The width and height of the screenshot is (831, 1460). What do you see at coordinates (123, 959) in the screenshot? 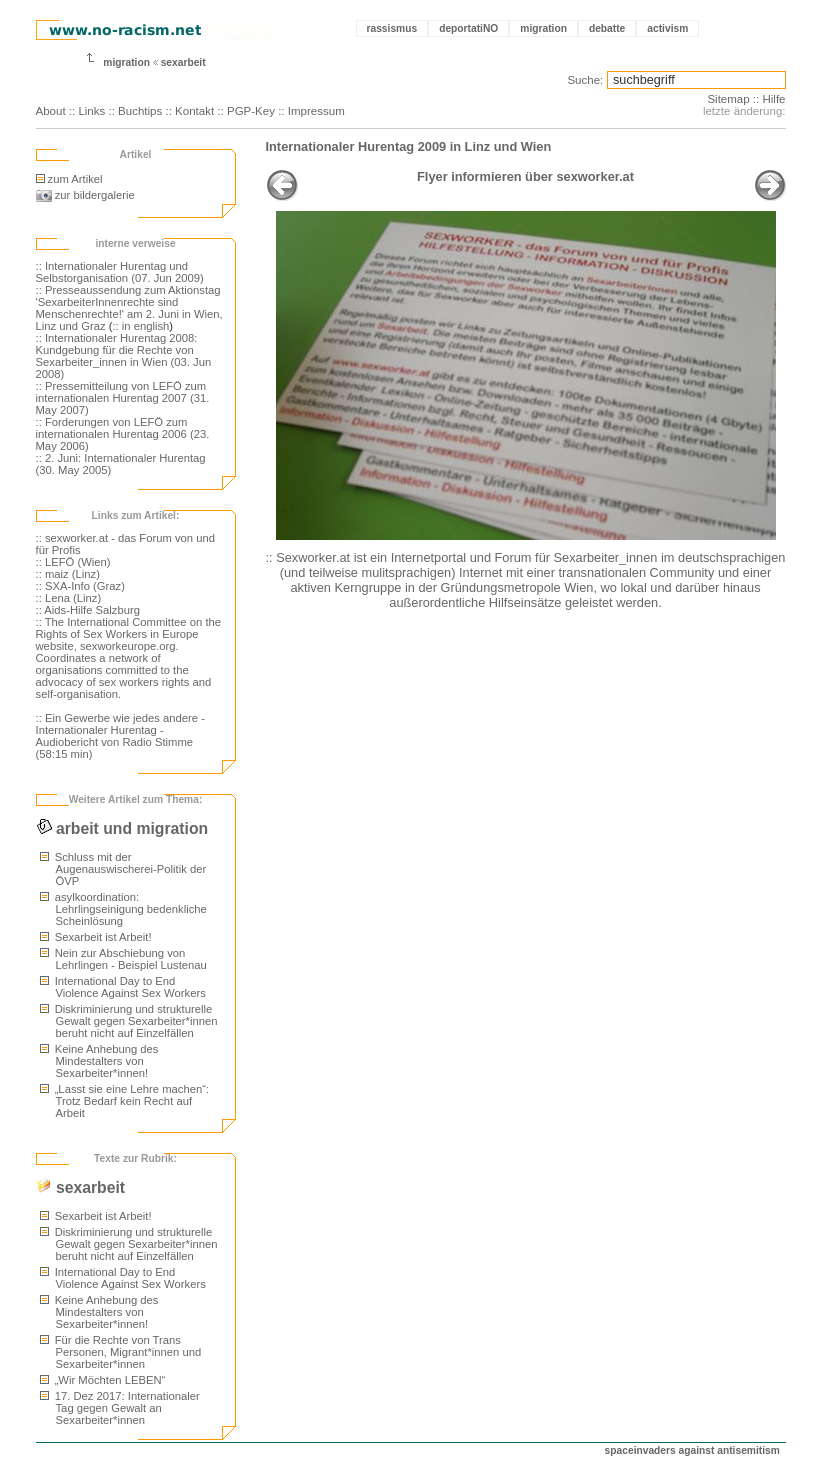
I see `Nein zur Abschiebung von Lehrlingen - Beispiel Lustenau` at bounding box center [123, 959].